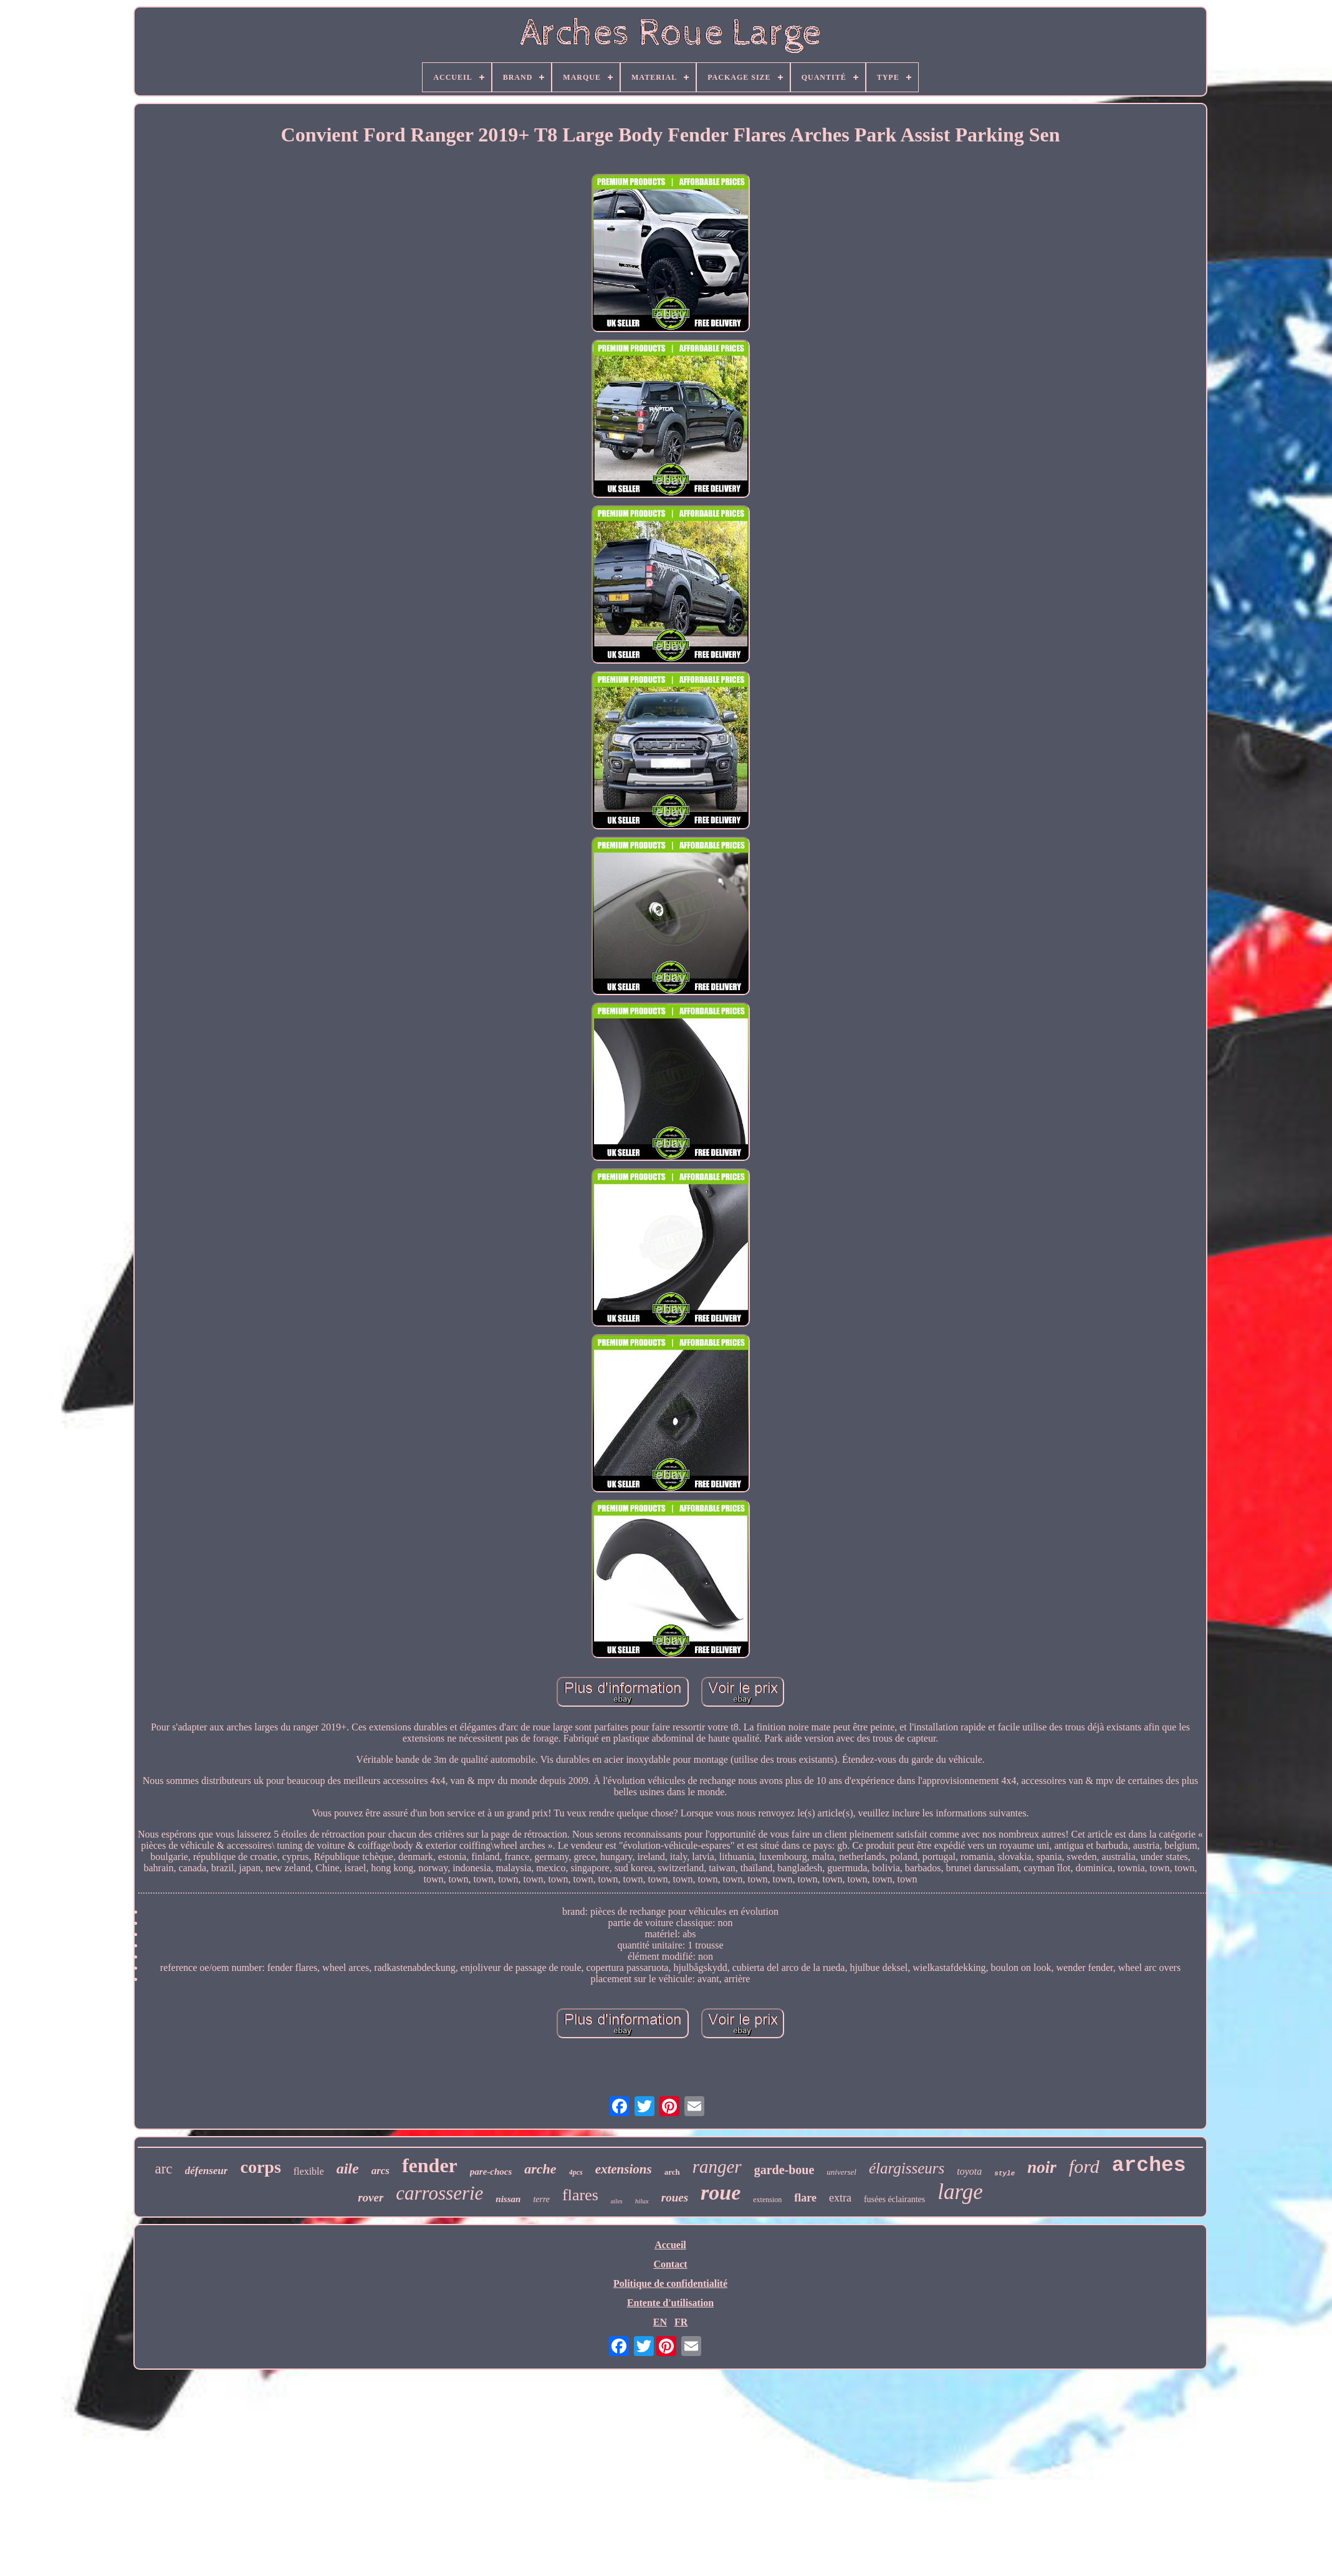 The width and height of the screenshot is (1332, 2576). Describe the element at coordinates (576, 2172) in the screenshot. I see `4pcs` at that location.